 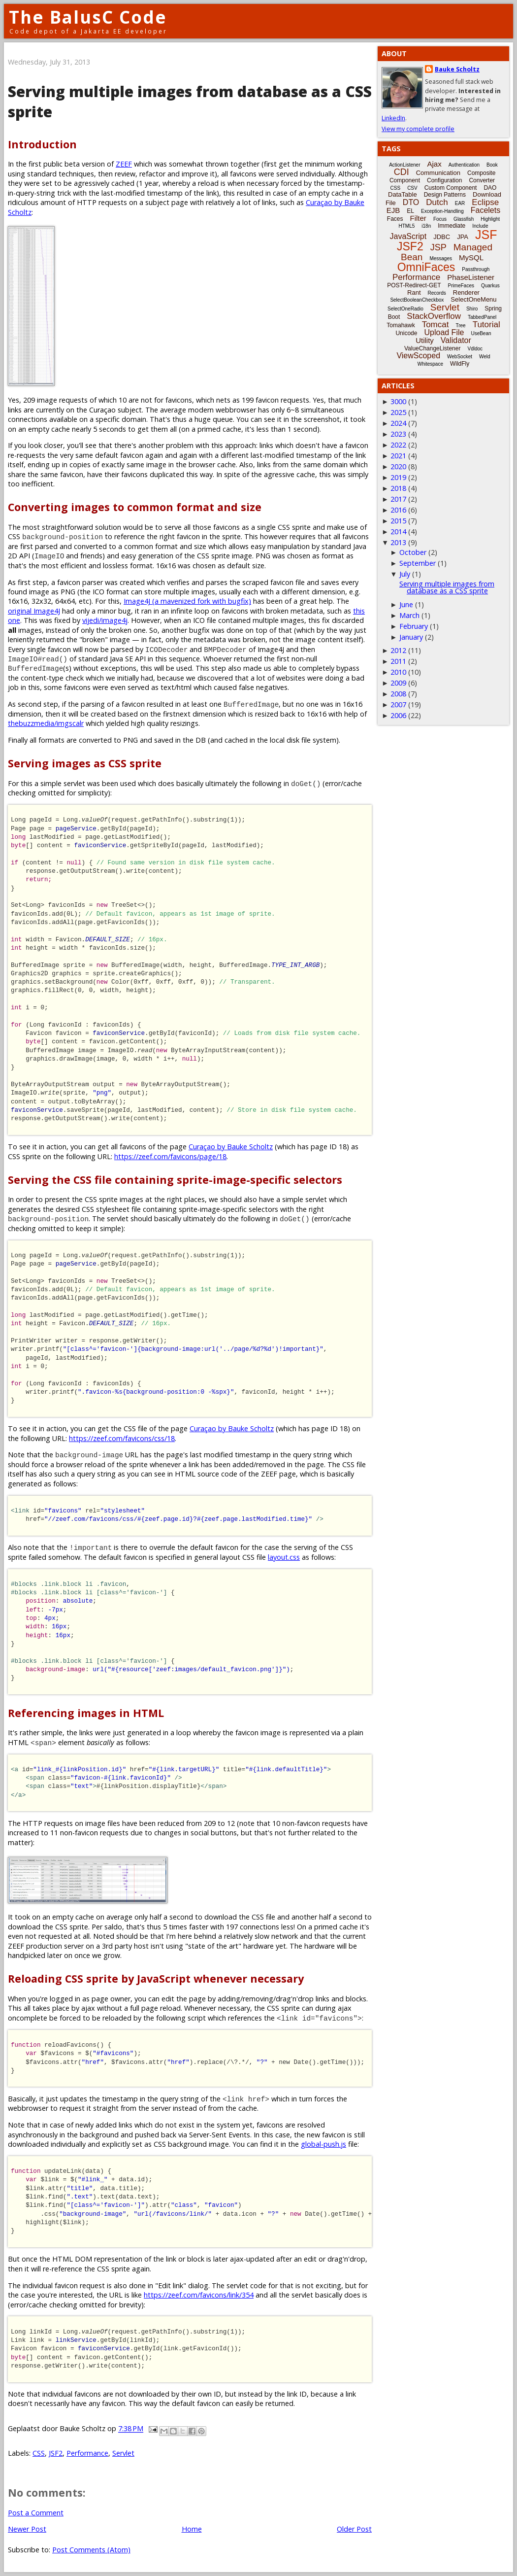 I want to click on Tomahawk, so click(x=401, y=325).